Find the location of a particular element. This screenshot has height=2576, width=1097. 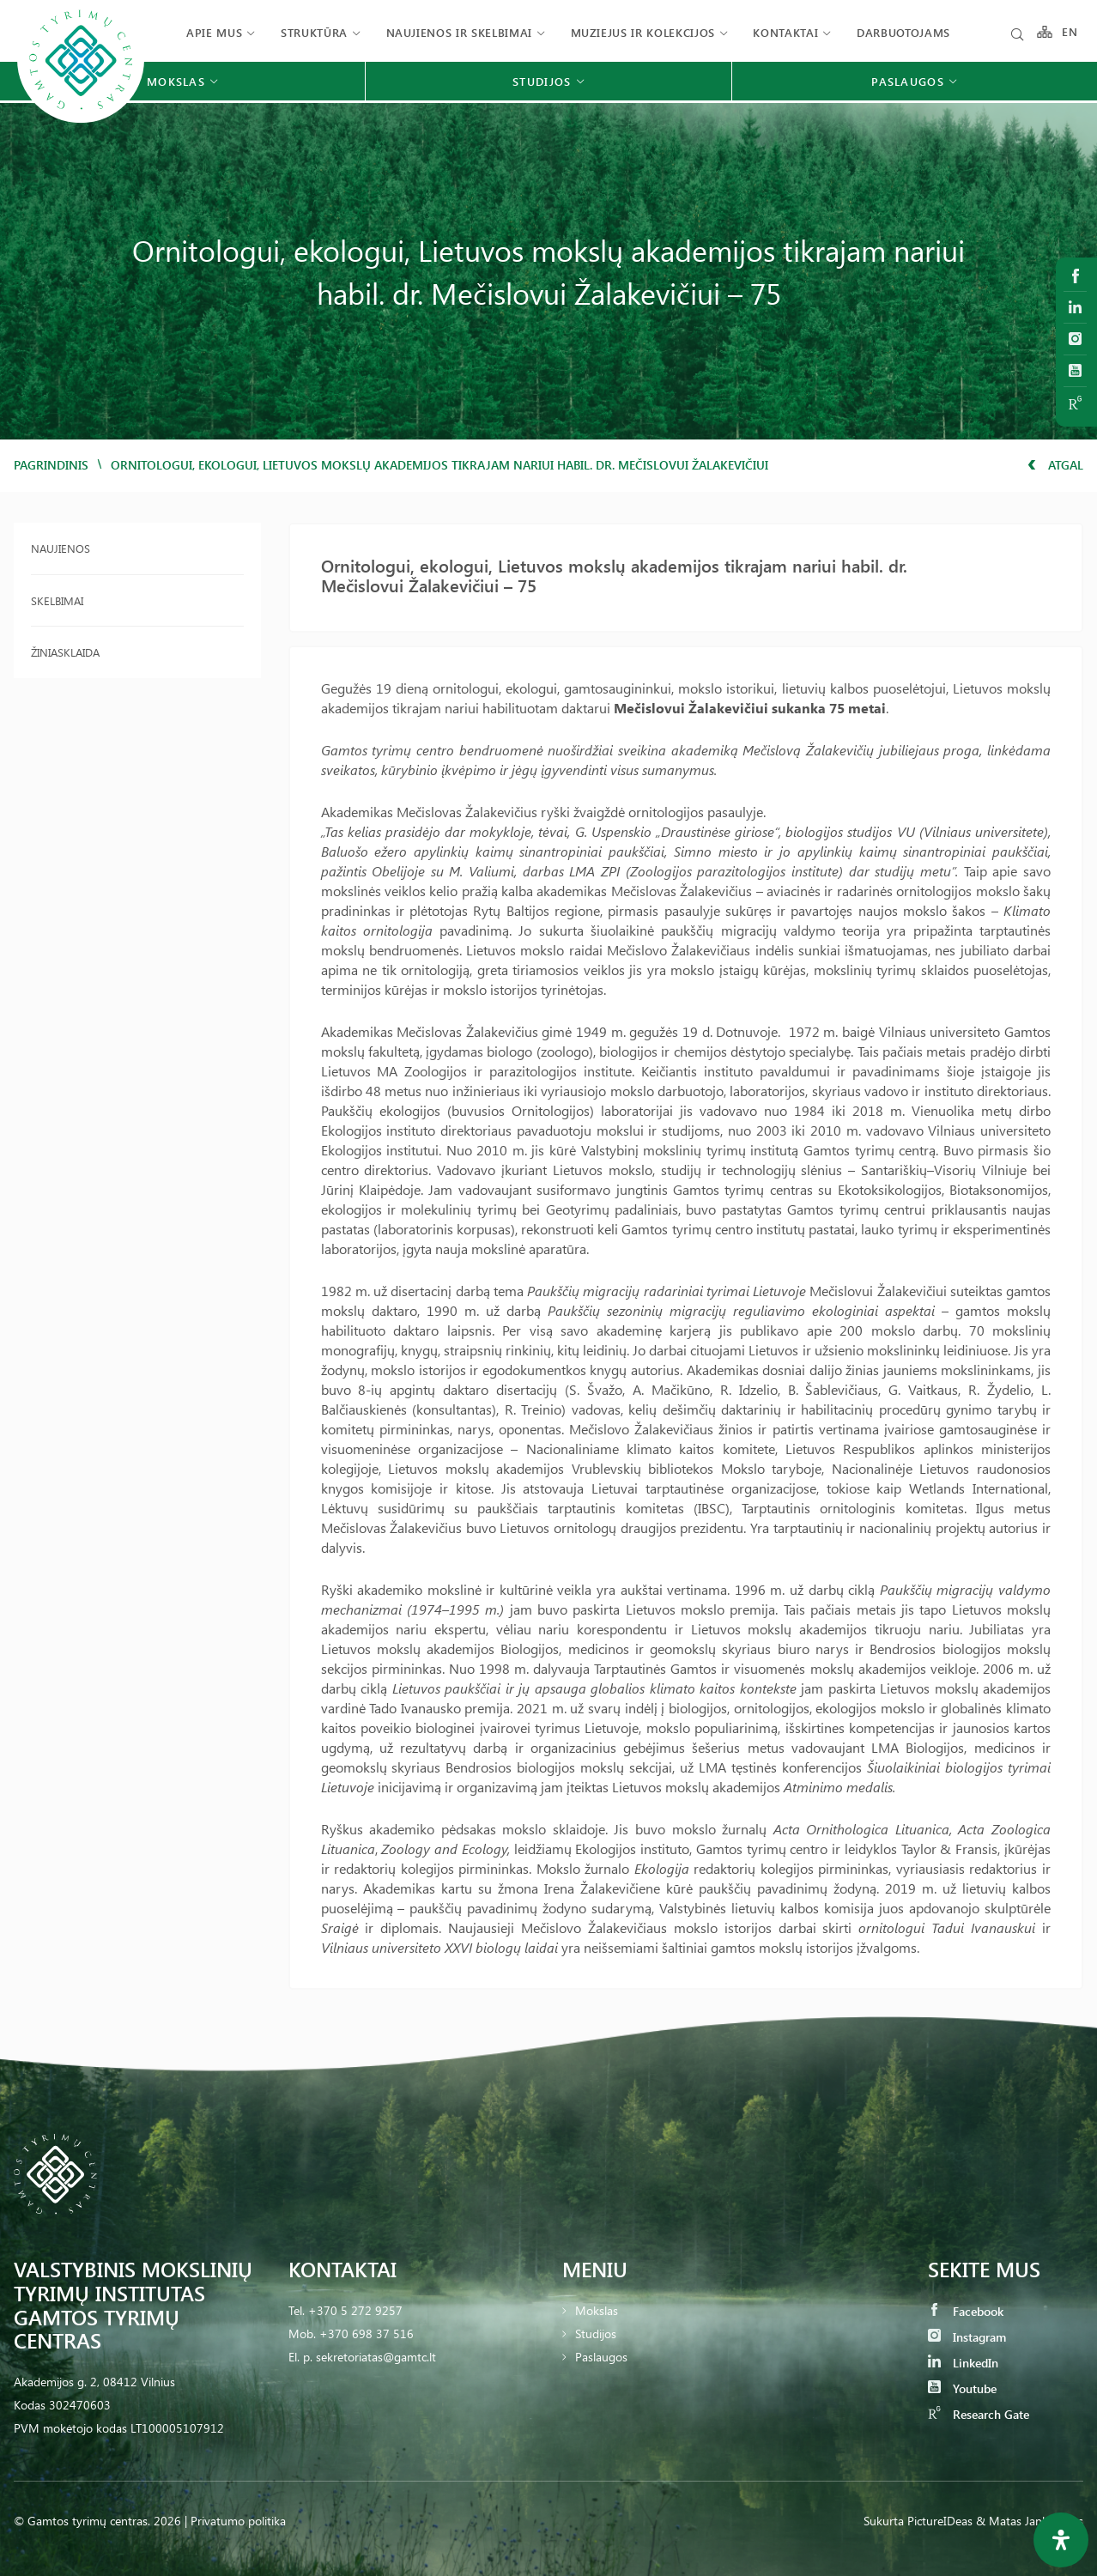

Struktūra is located at coordinates (314, 32).